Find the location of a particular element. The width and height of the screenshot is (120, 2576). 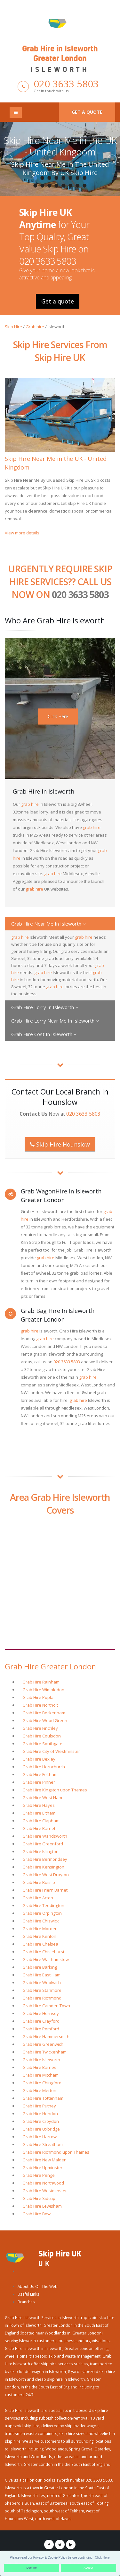

Useful Links is located at coordinates (28, 2294).